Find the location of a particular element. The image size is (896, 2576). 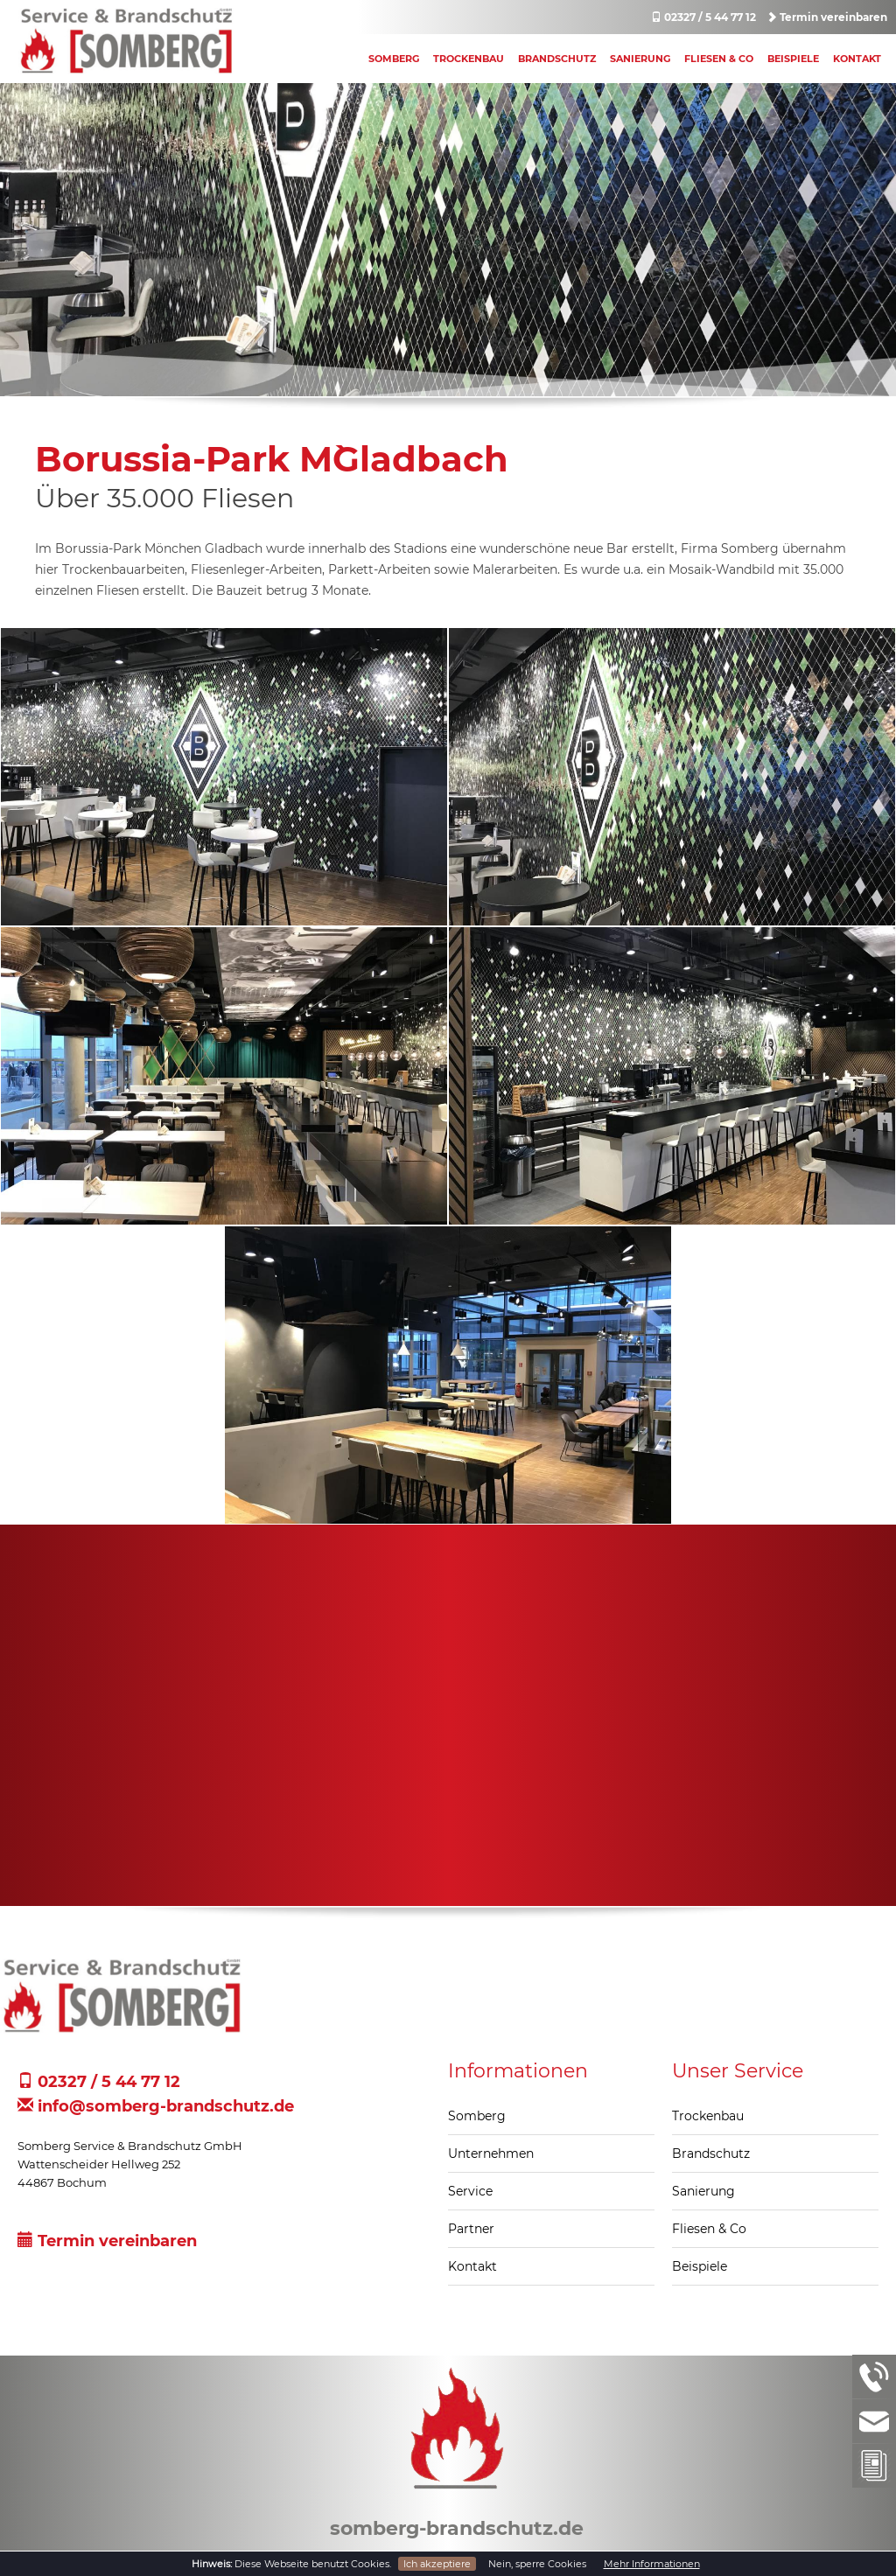

Beispiele is located at coordinates (793, 58).